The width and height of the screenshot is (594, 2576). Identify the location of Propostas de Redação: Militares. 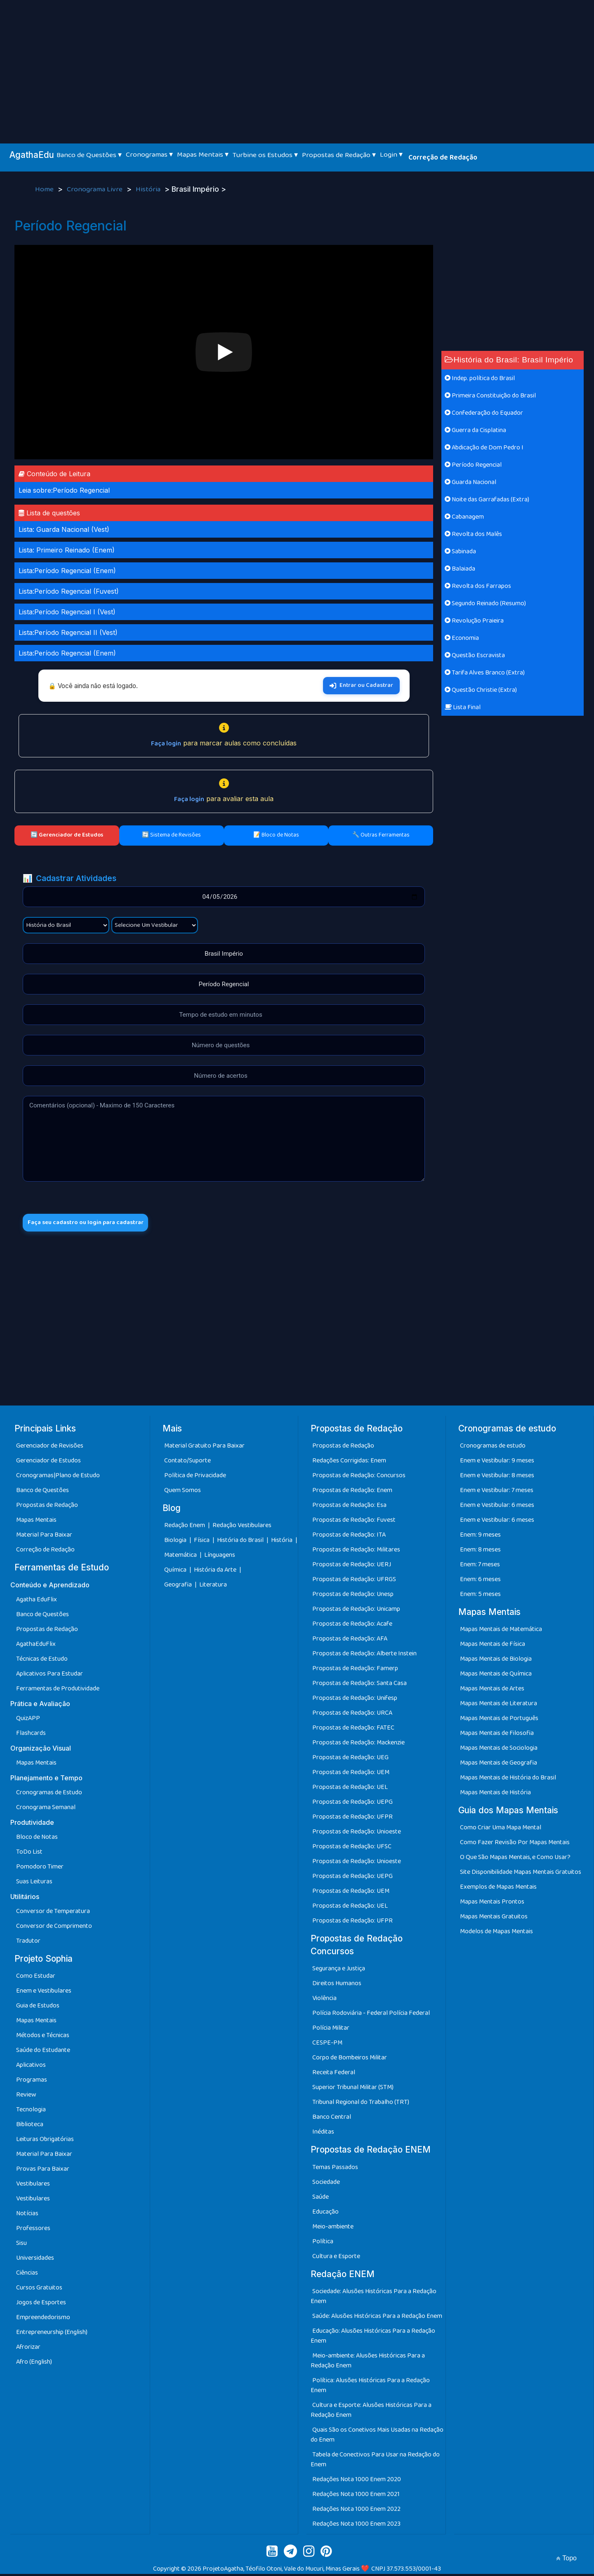
(356, 1552).